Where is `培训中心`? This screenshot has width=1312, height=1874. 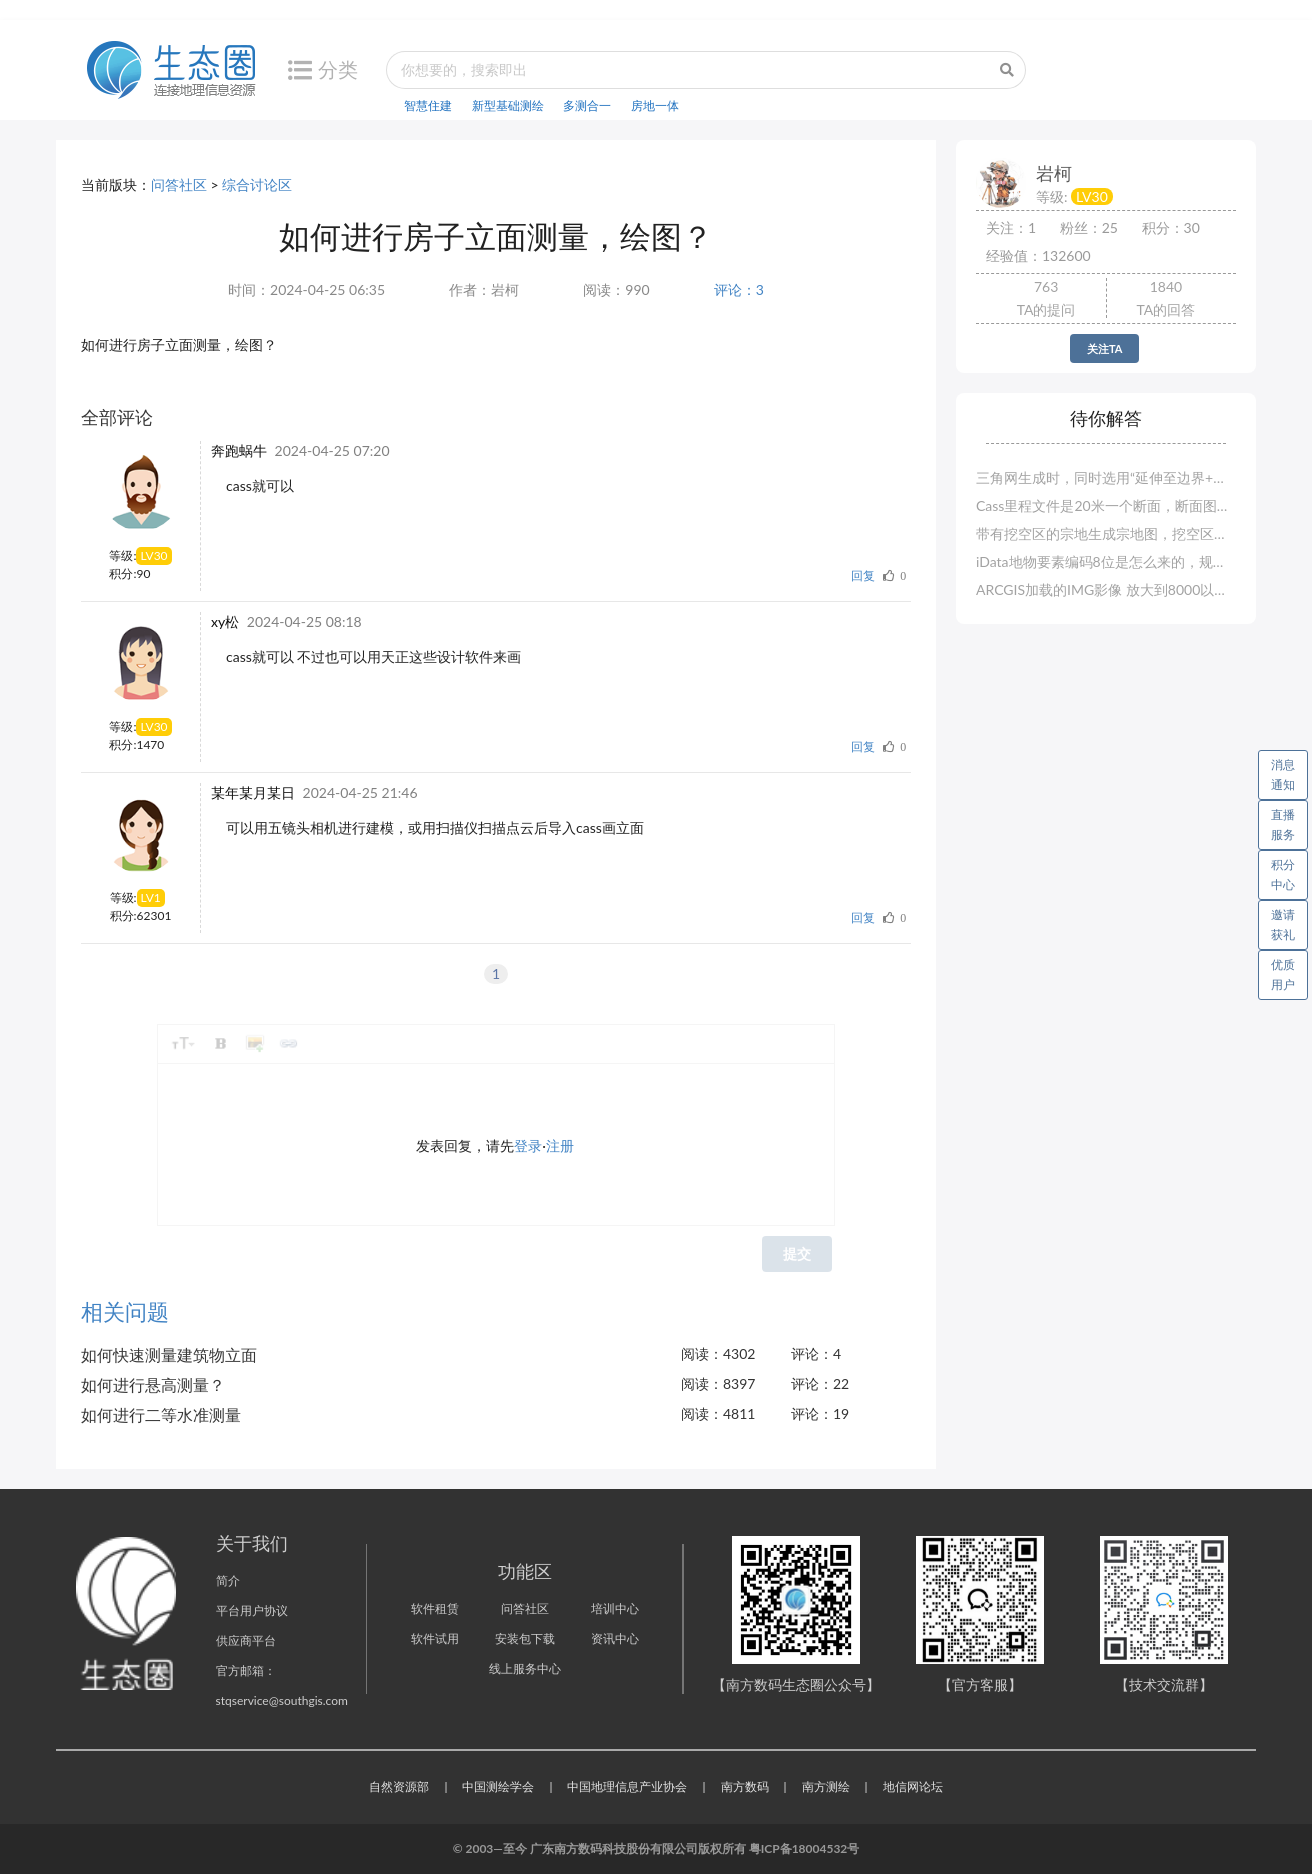
培训中心 is located at coordinates (615, 1608).